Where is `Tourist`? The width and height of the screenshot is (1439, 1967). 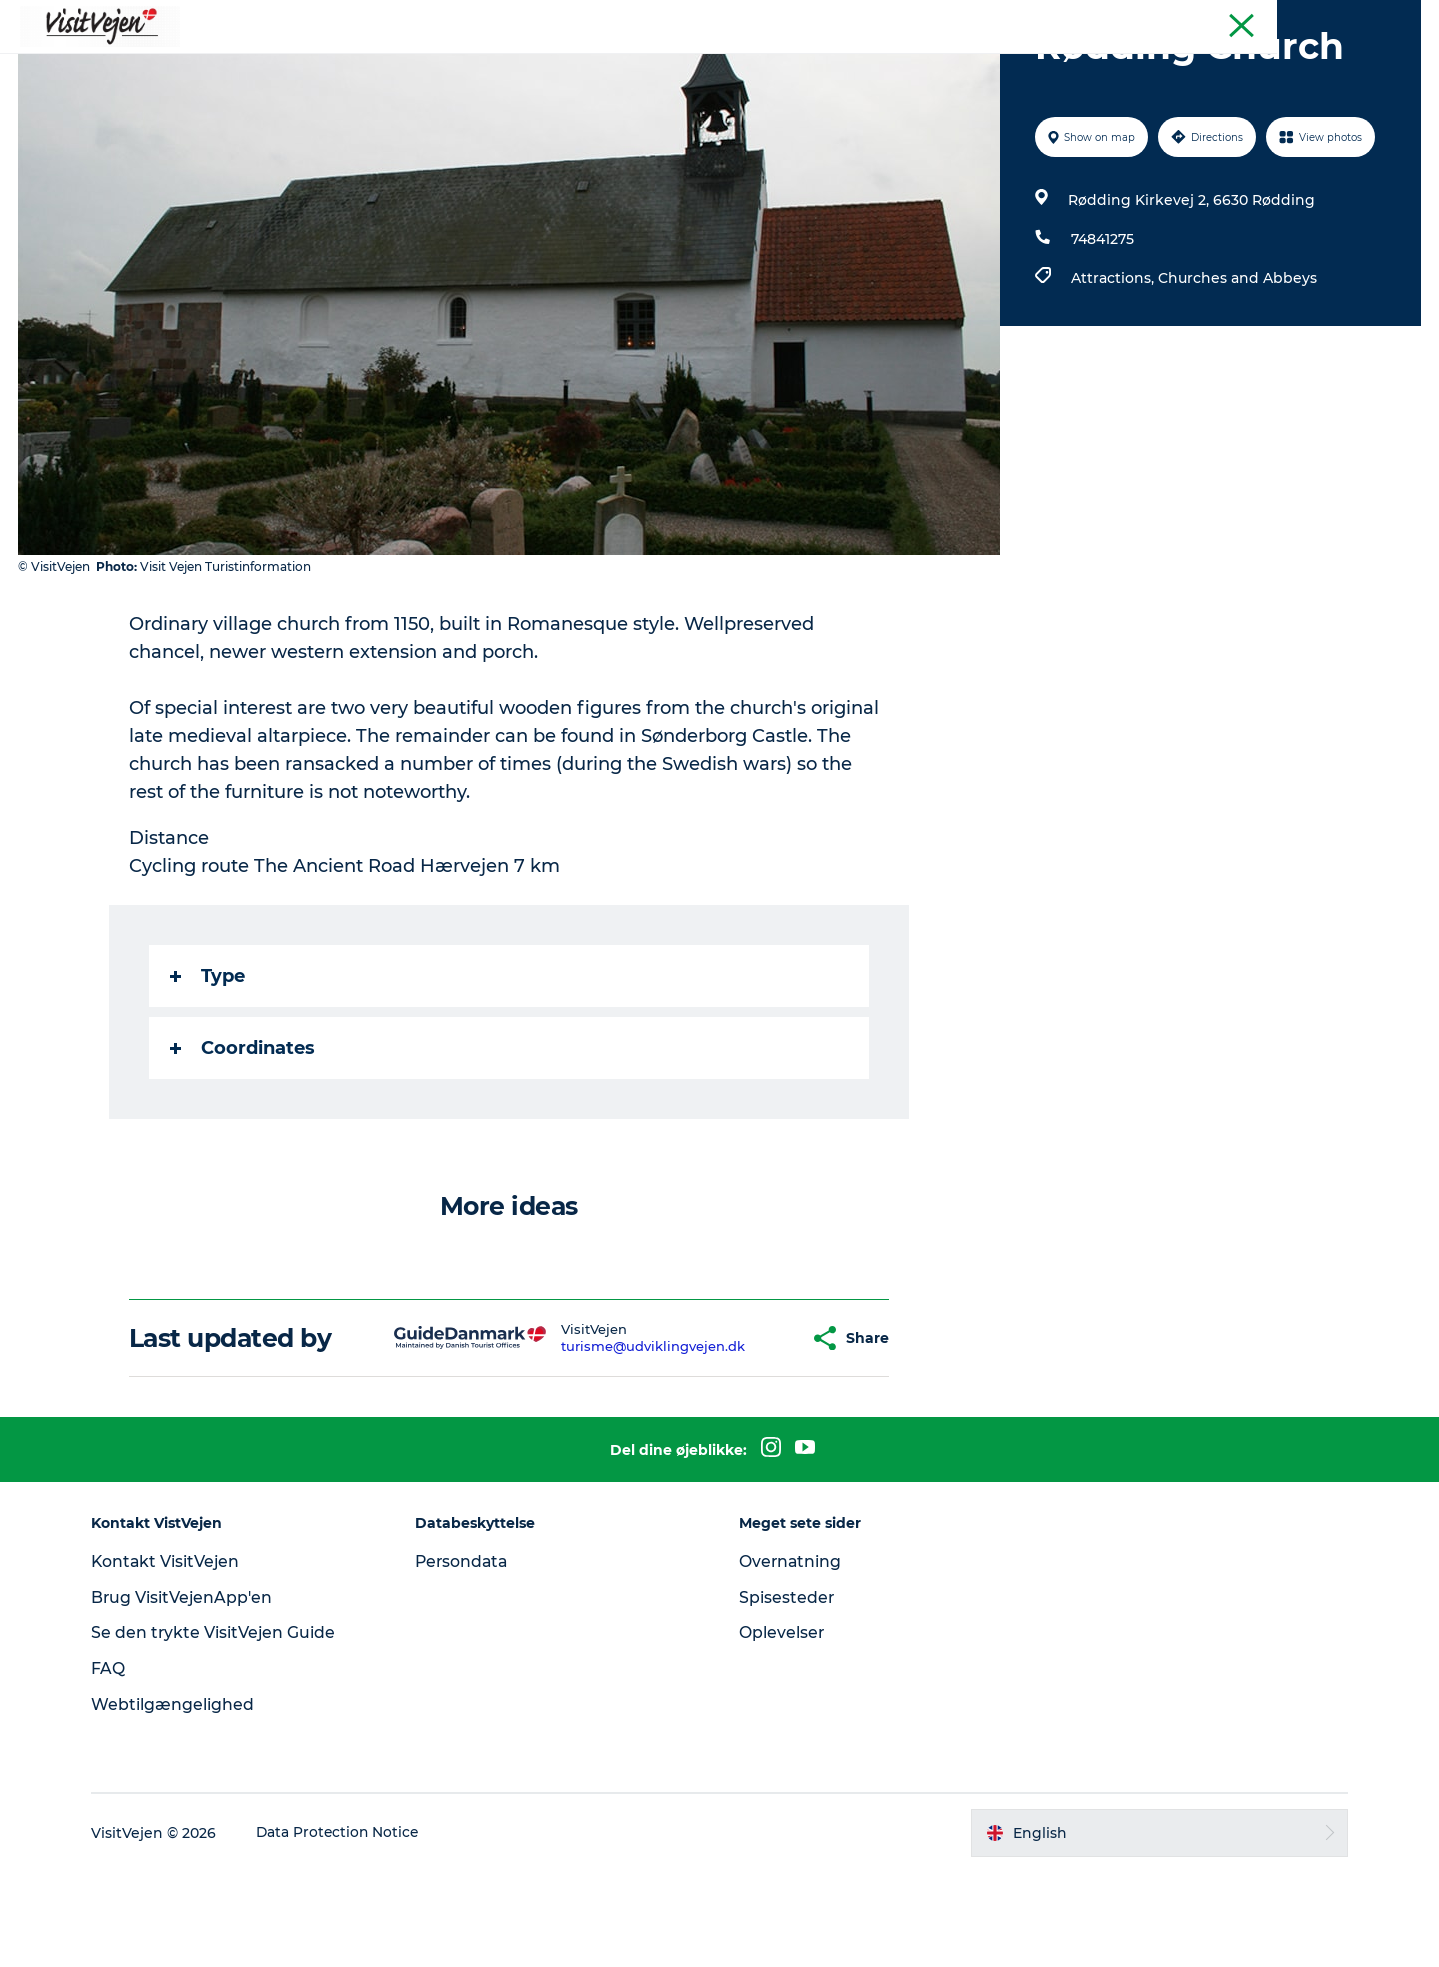
Tourist is located at coordinates (1399, 19).